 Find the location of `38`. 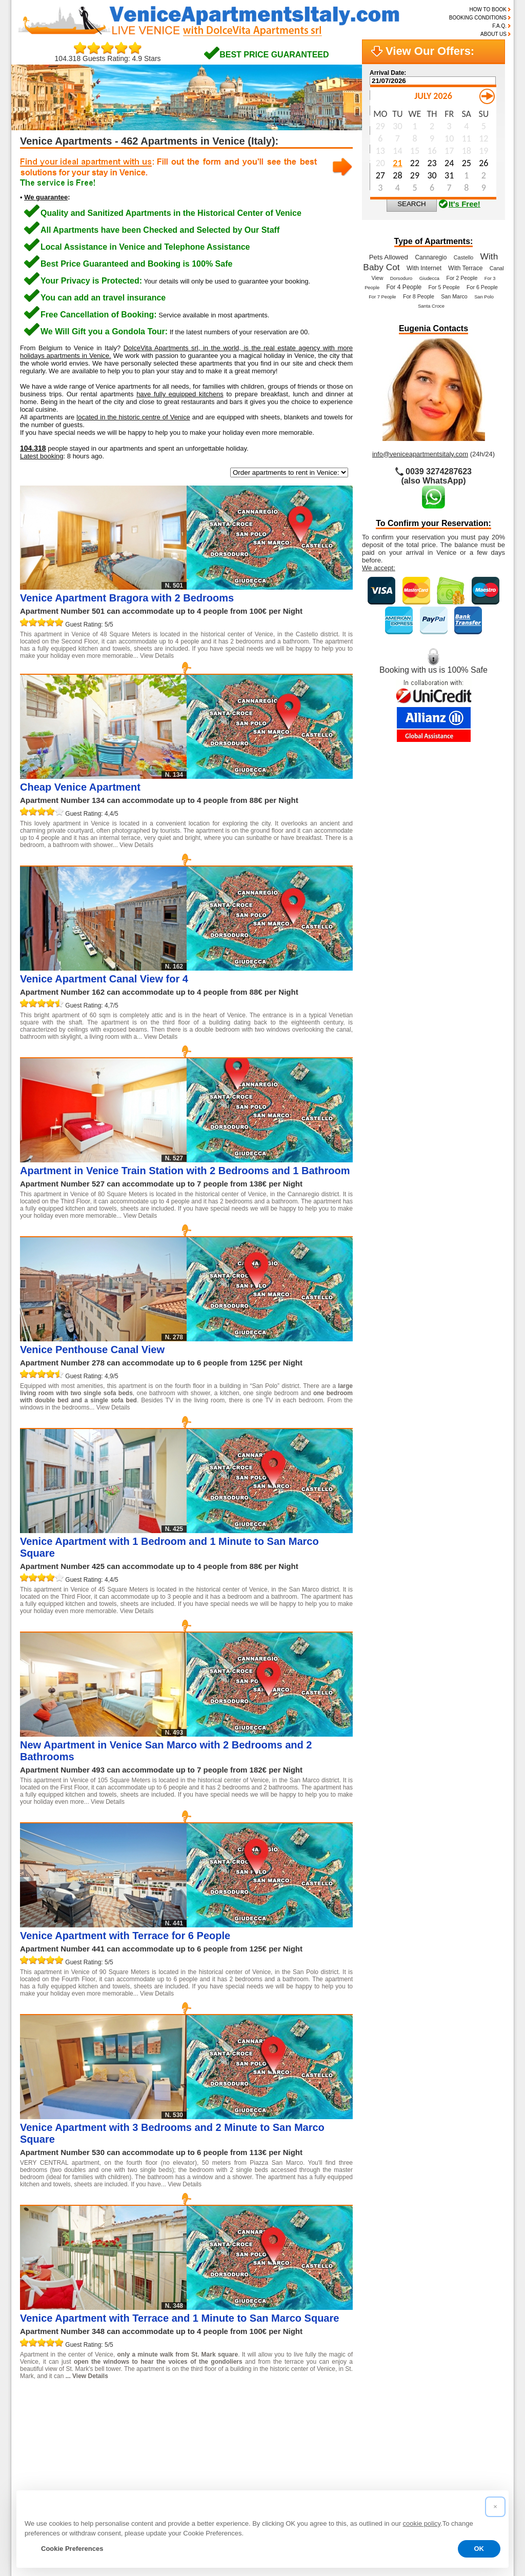

38 is located at coordinates (355, 2415).